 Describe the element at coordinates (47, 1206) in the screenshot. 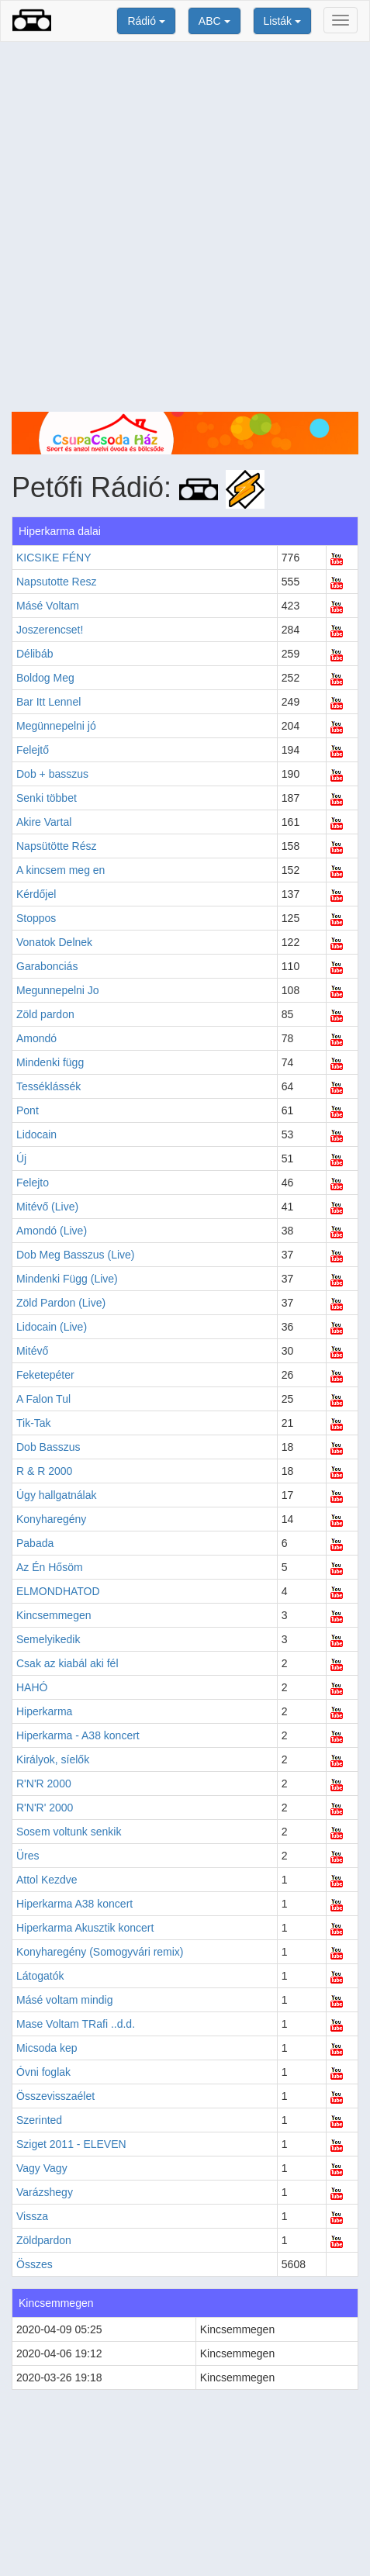

I see `Mitévő (Live)` at that location.